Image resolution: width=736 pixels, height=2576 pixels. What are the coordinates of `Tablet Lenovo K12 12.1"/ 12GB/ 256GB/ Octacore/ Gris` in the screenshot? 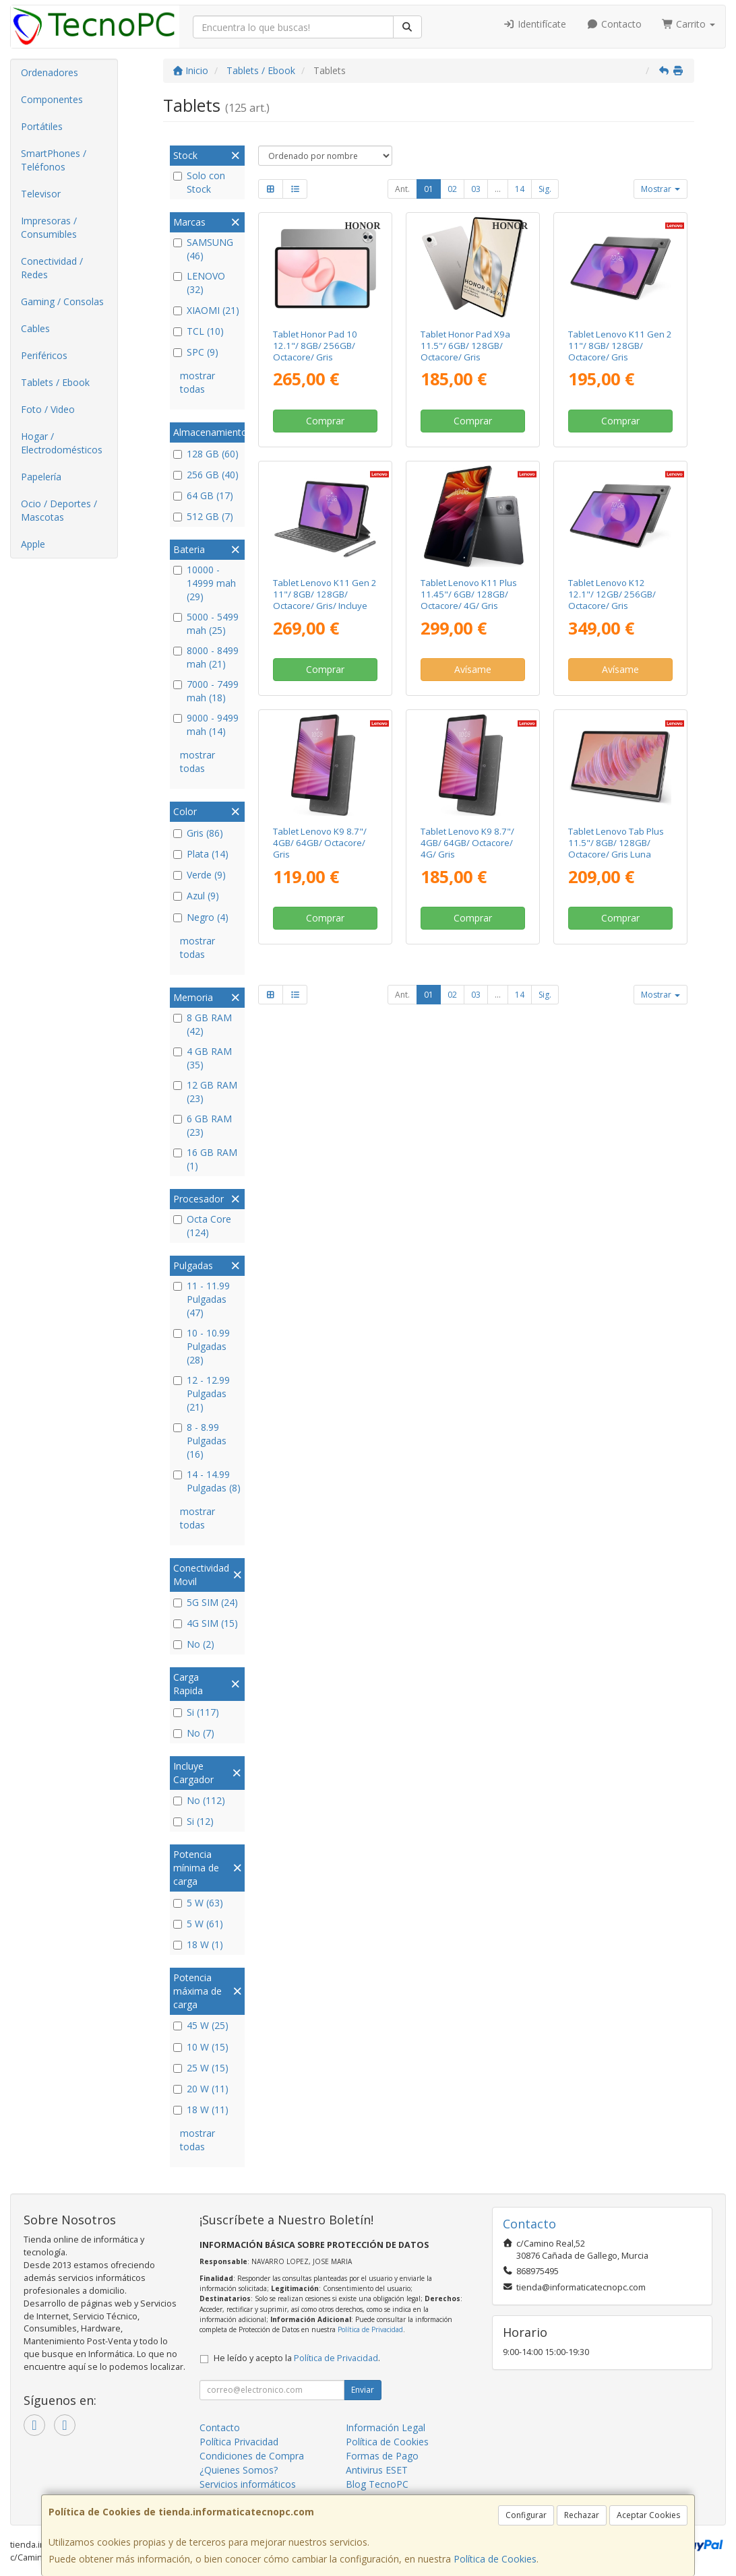 It's located at (612, 594).